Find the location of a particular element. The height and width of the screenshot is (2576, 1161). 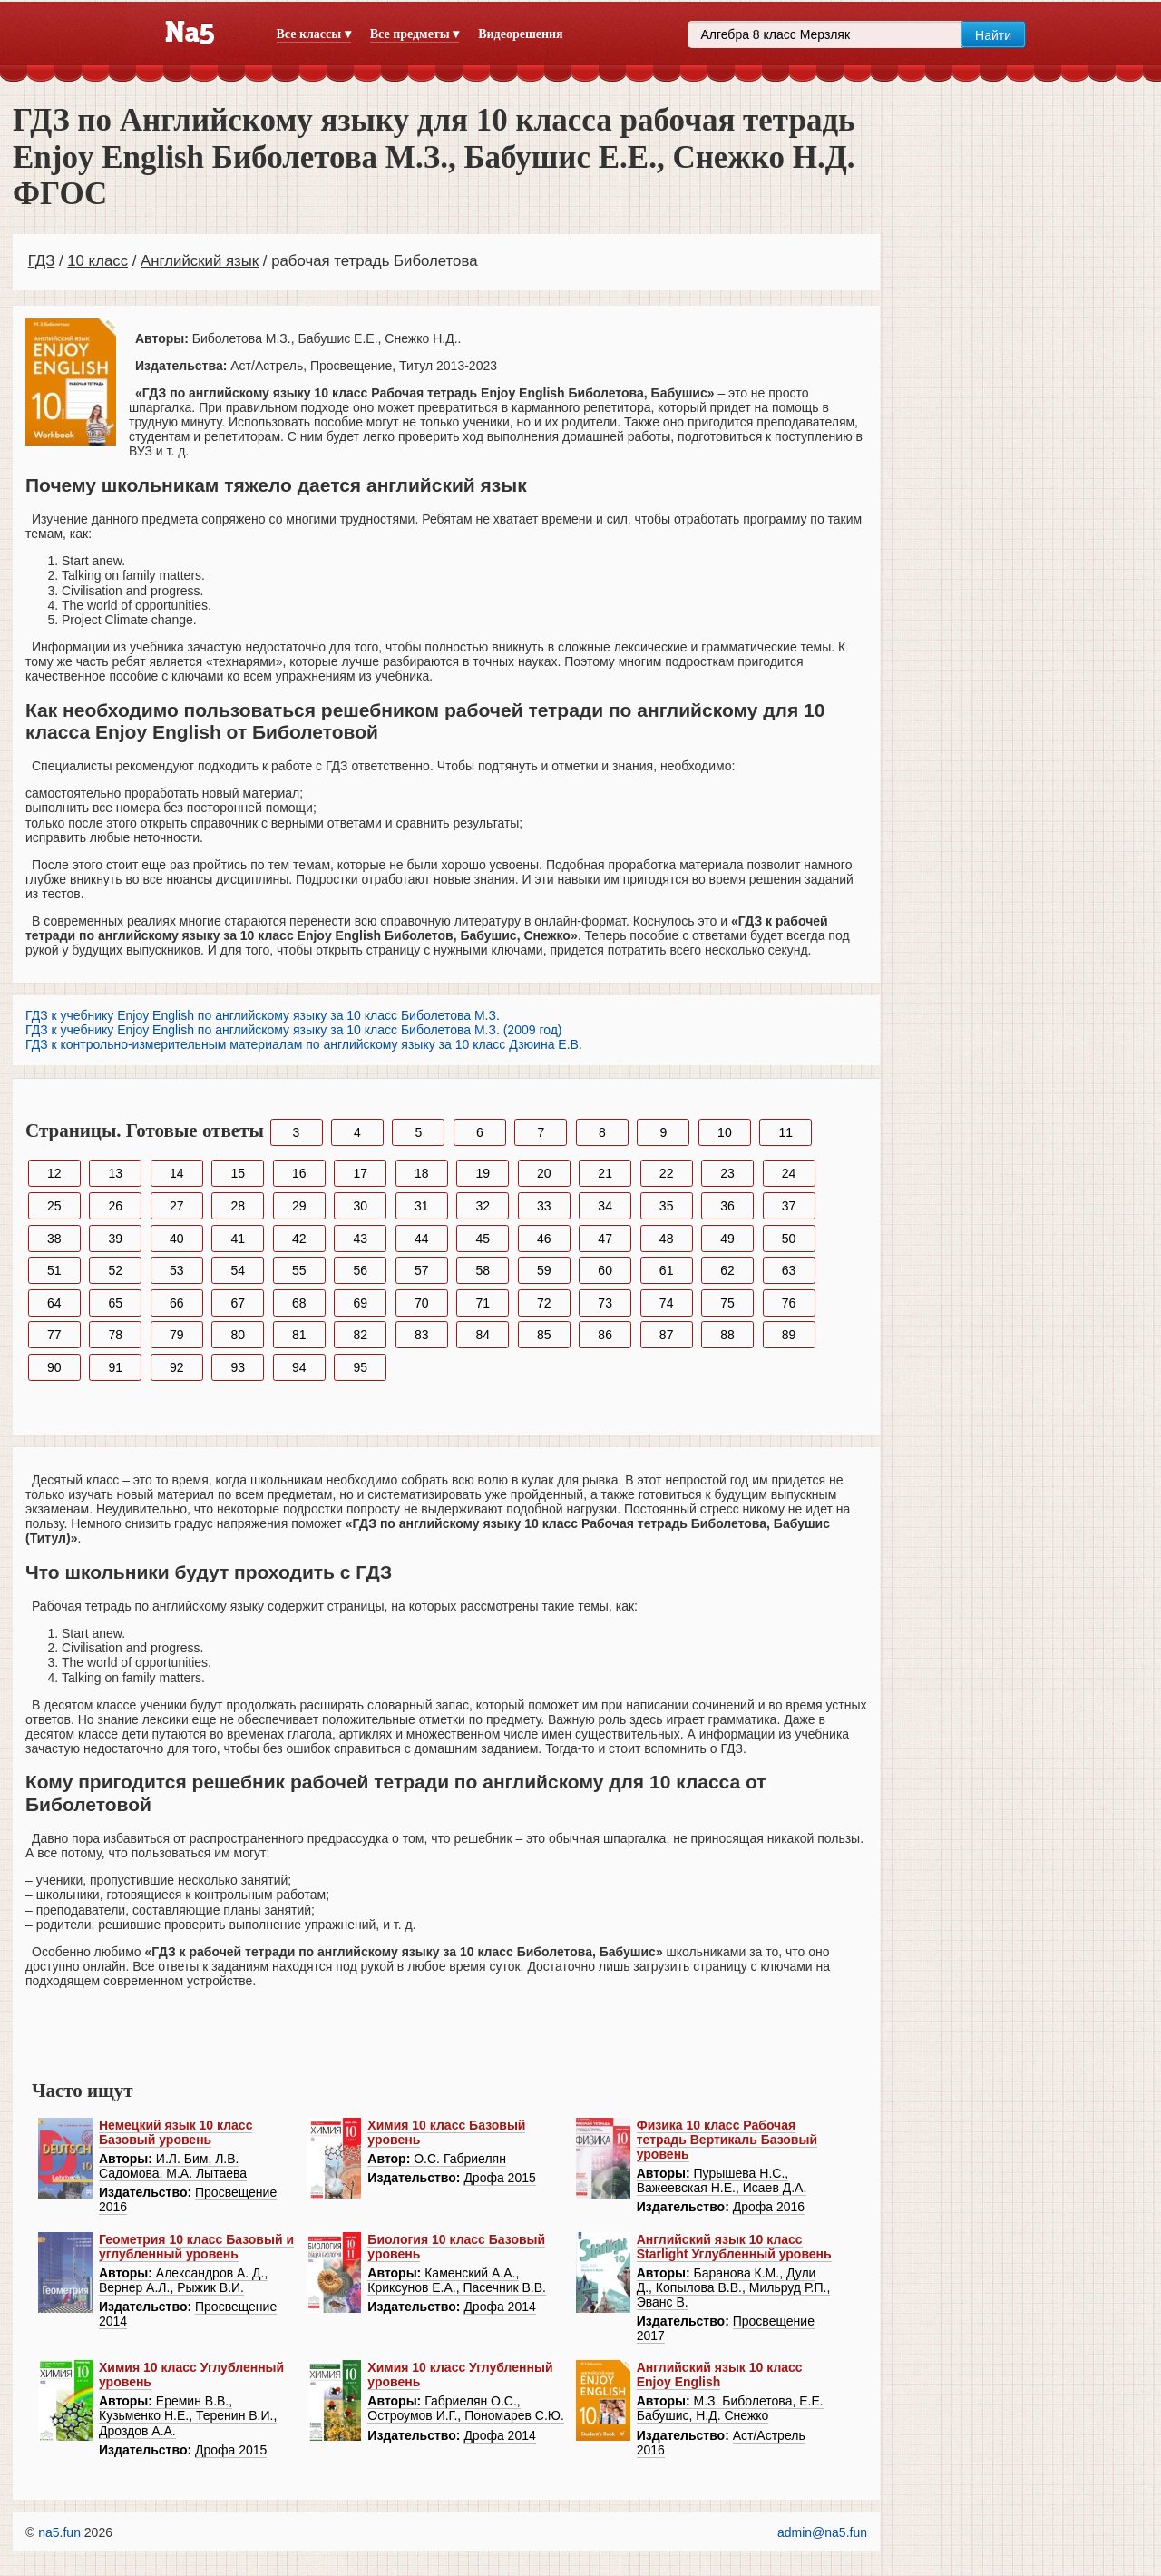

53 is located at coordinates (177, 1270).